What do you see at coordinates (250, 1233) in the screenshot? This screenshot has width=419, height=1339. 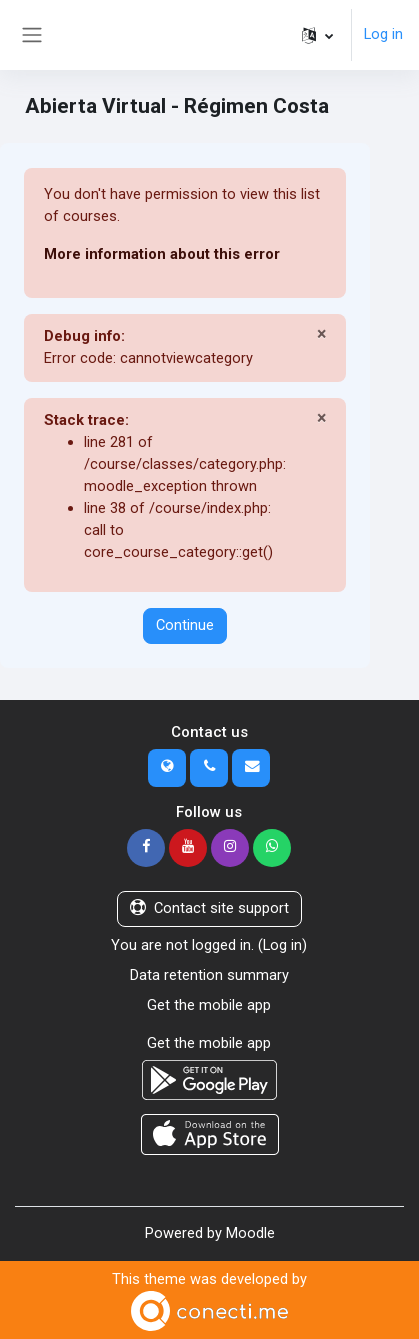 I see `Moodle` at bounding box center [250, 1233].